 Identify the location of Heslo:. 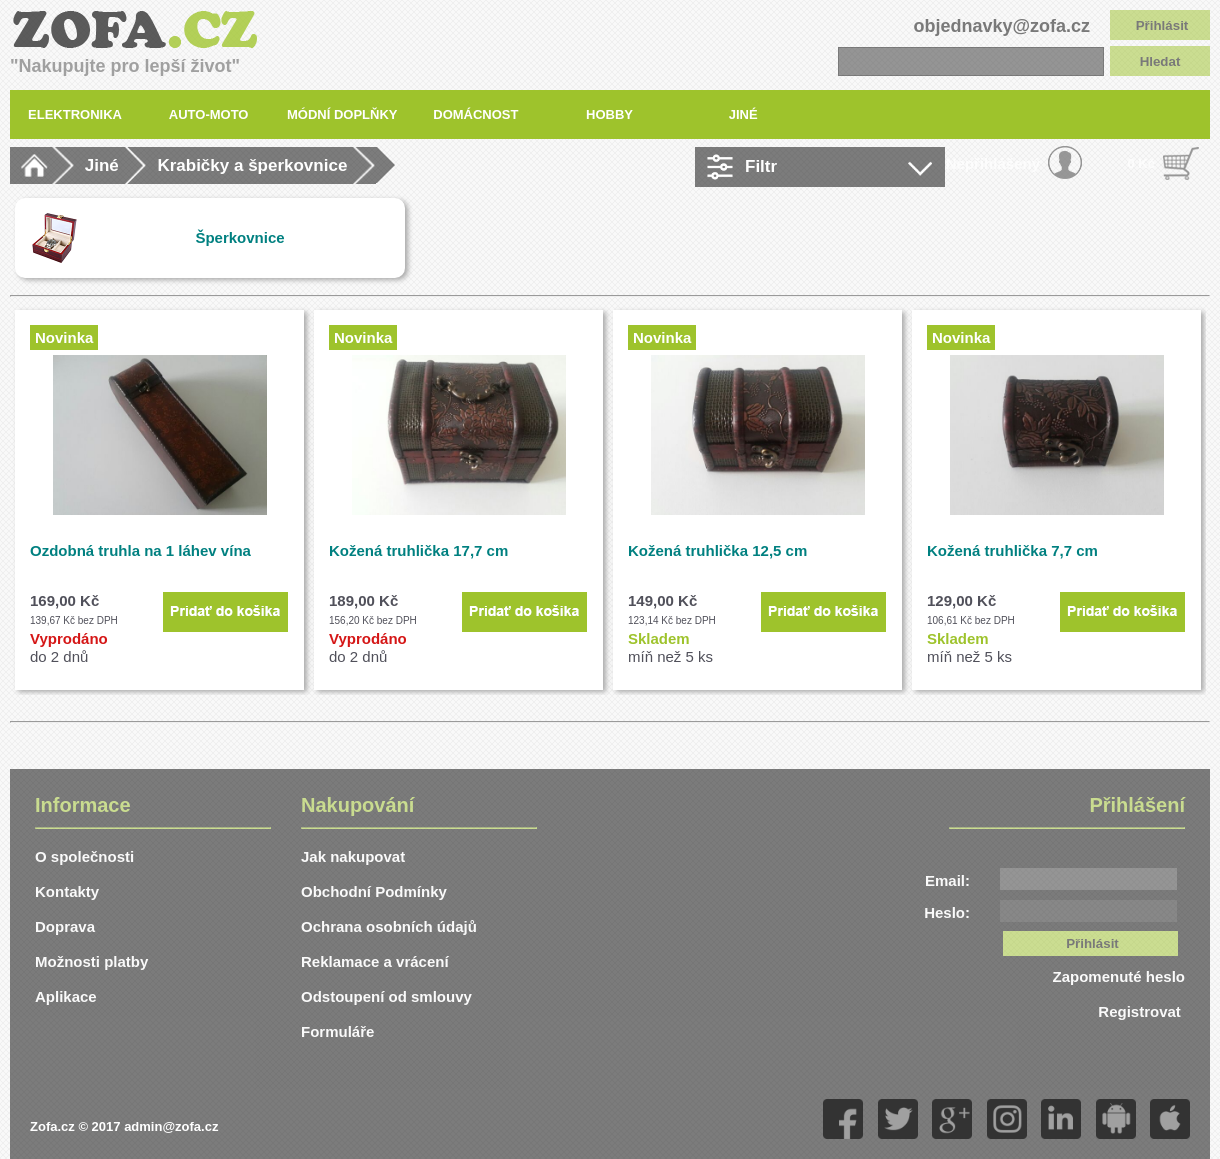
(947, 912).